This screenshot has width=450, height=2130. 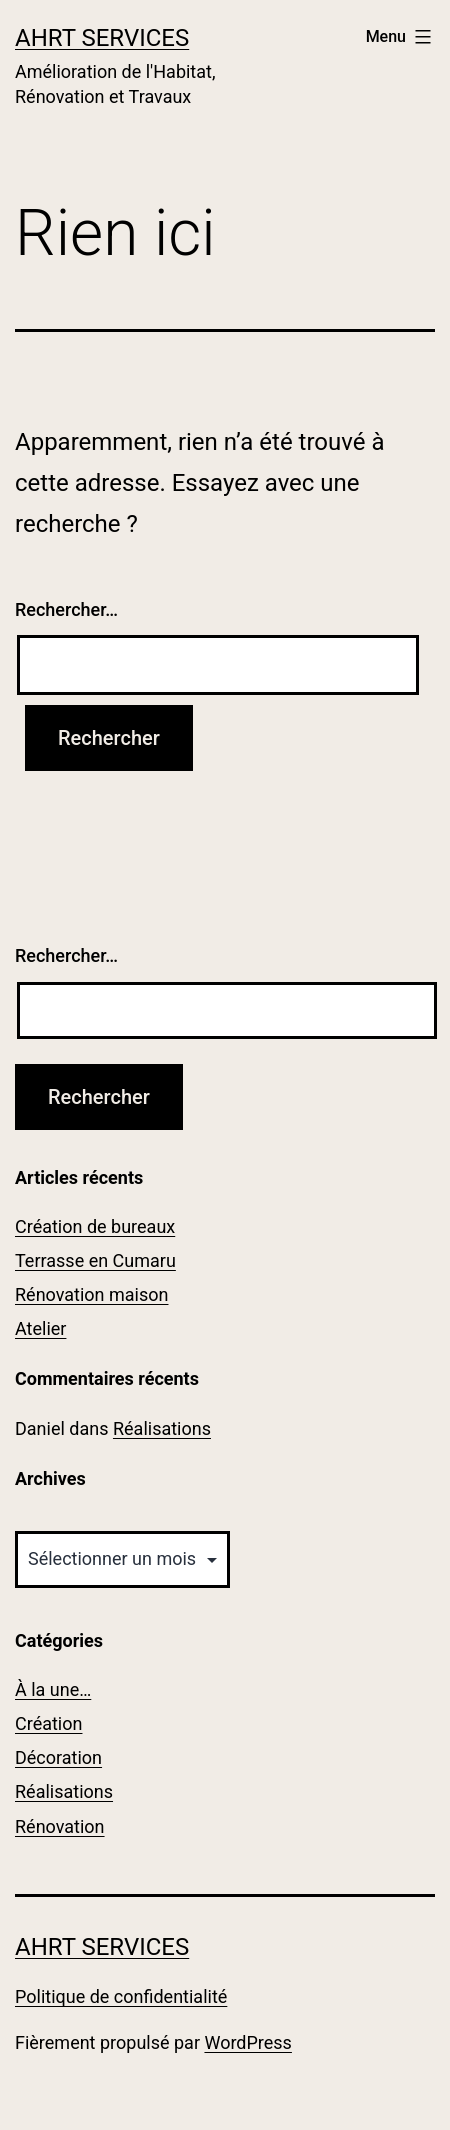 I want to click on Réalisations, so click(x=162, y=1428).